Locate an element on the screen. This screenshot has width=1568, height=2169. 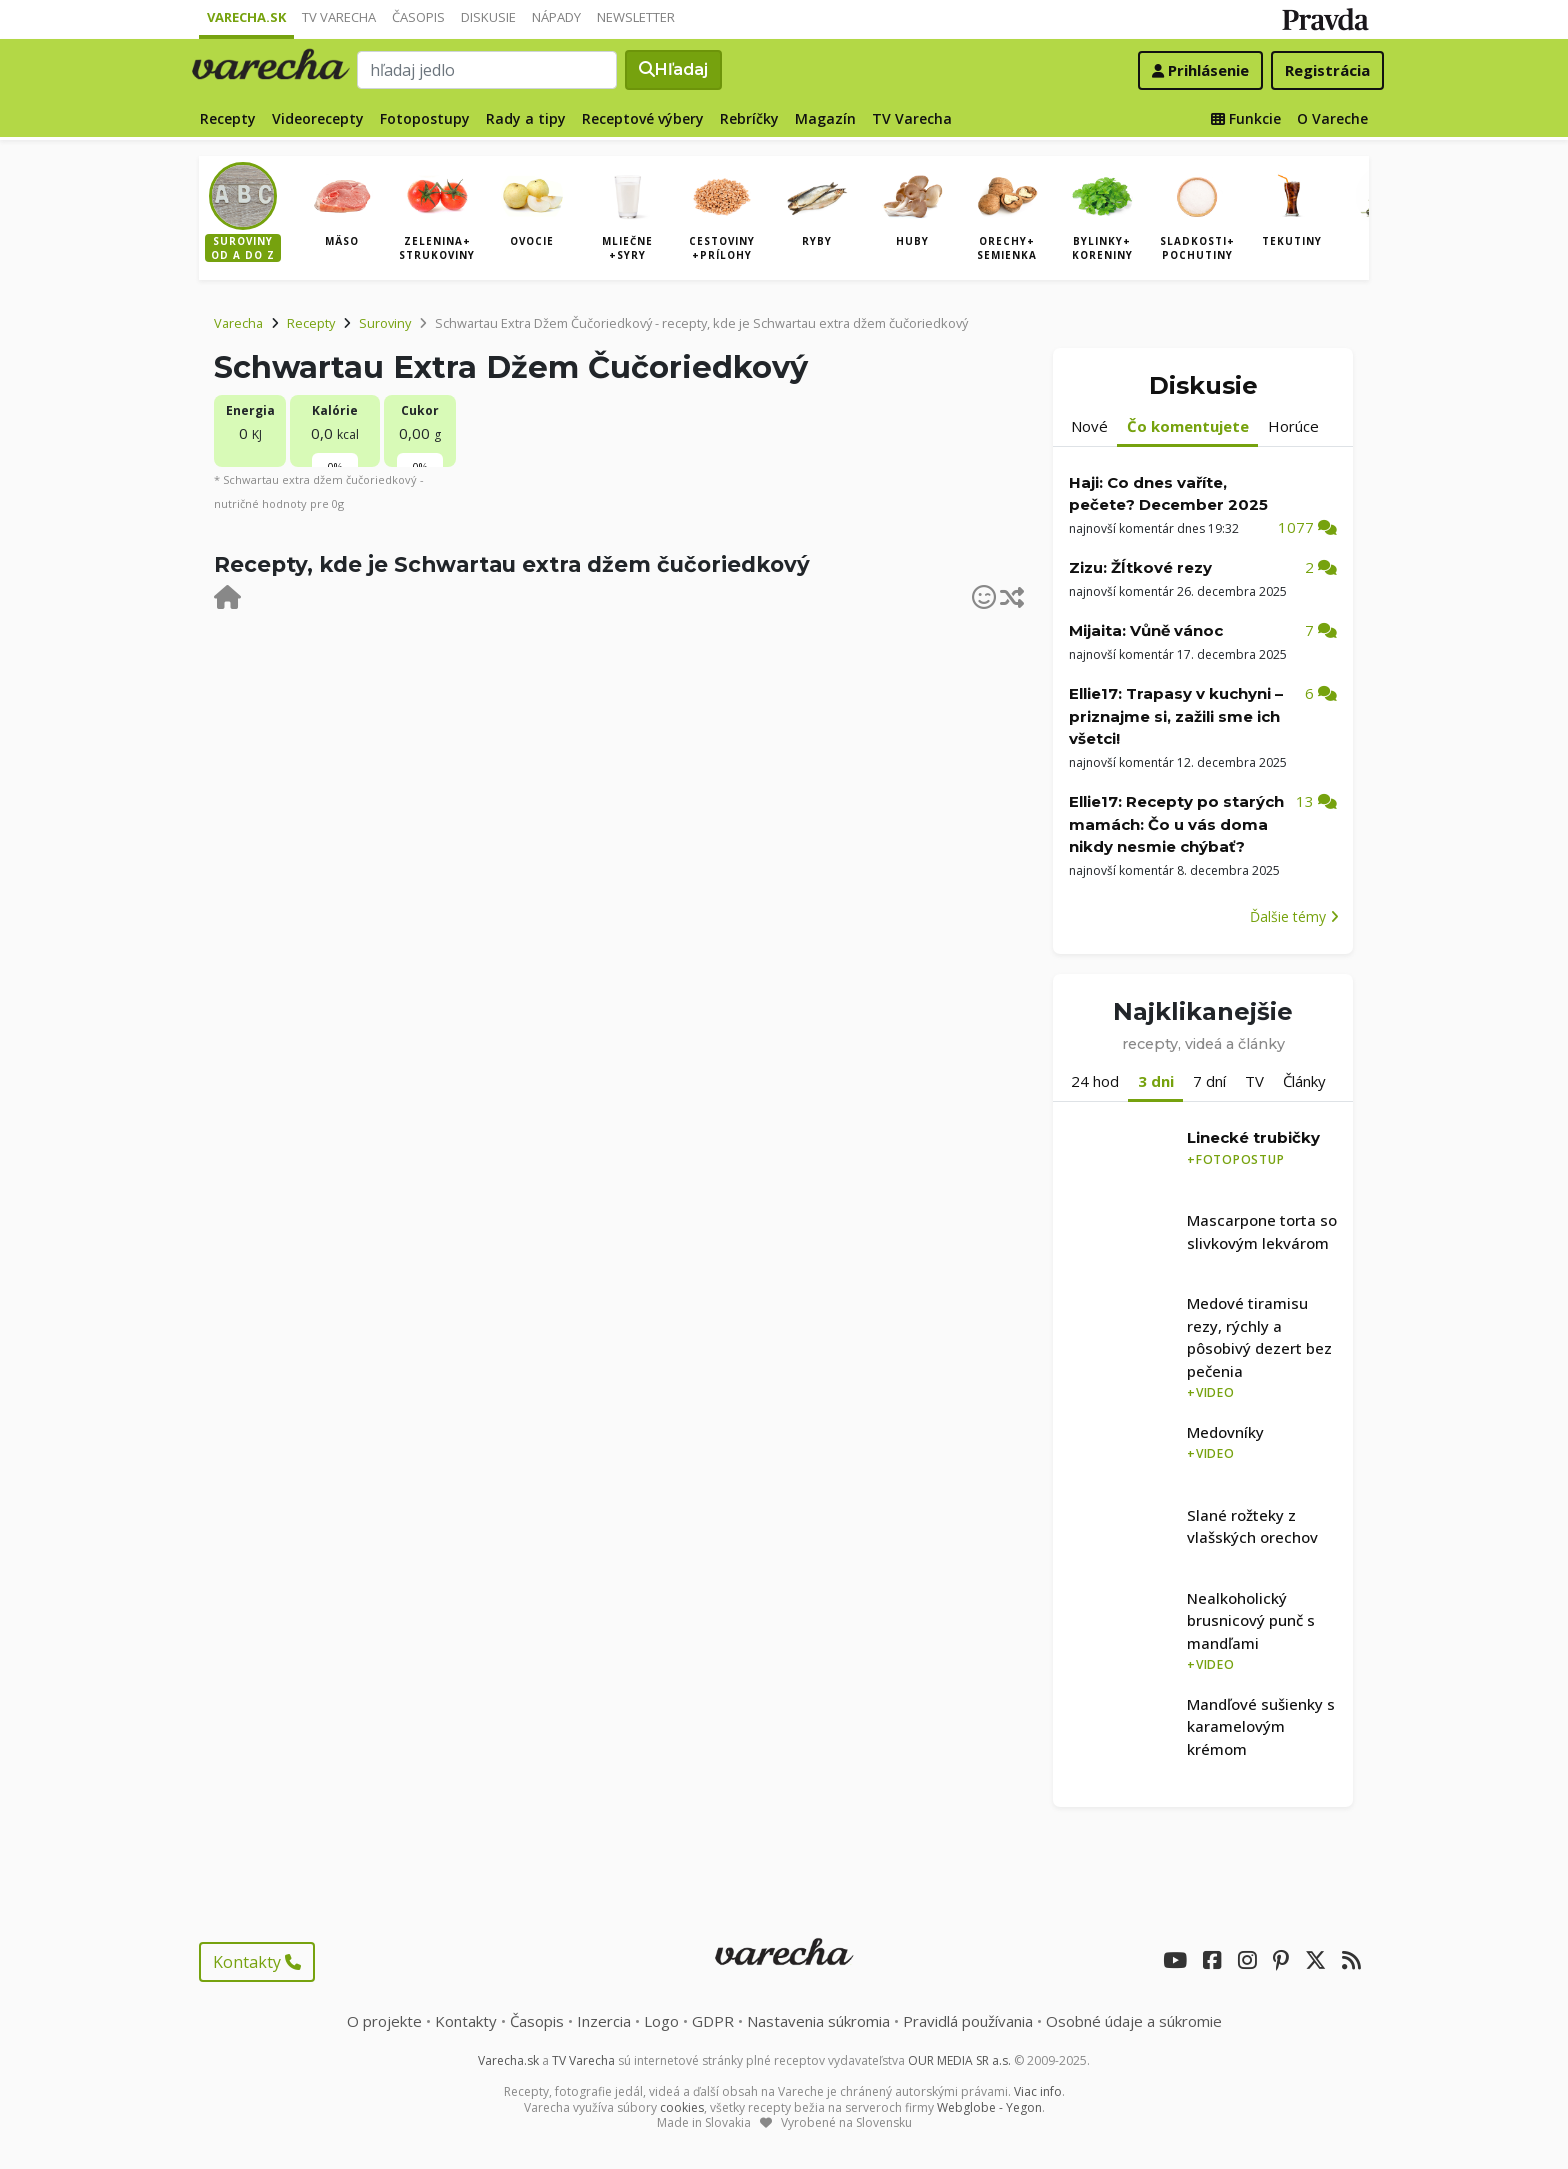
TV is located at coordinates (1254, 1081).